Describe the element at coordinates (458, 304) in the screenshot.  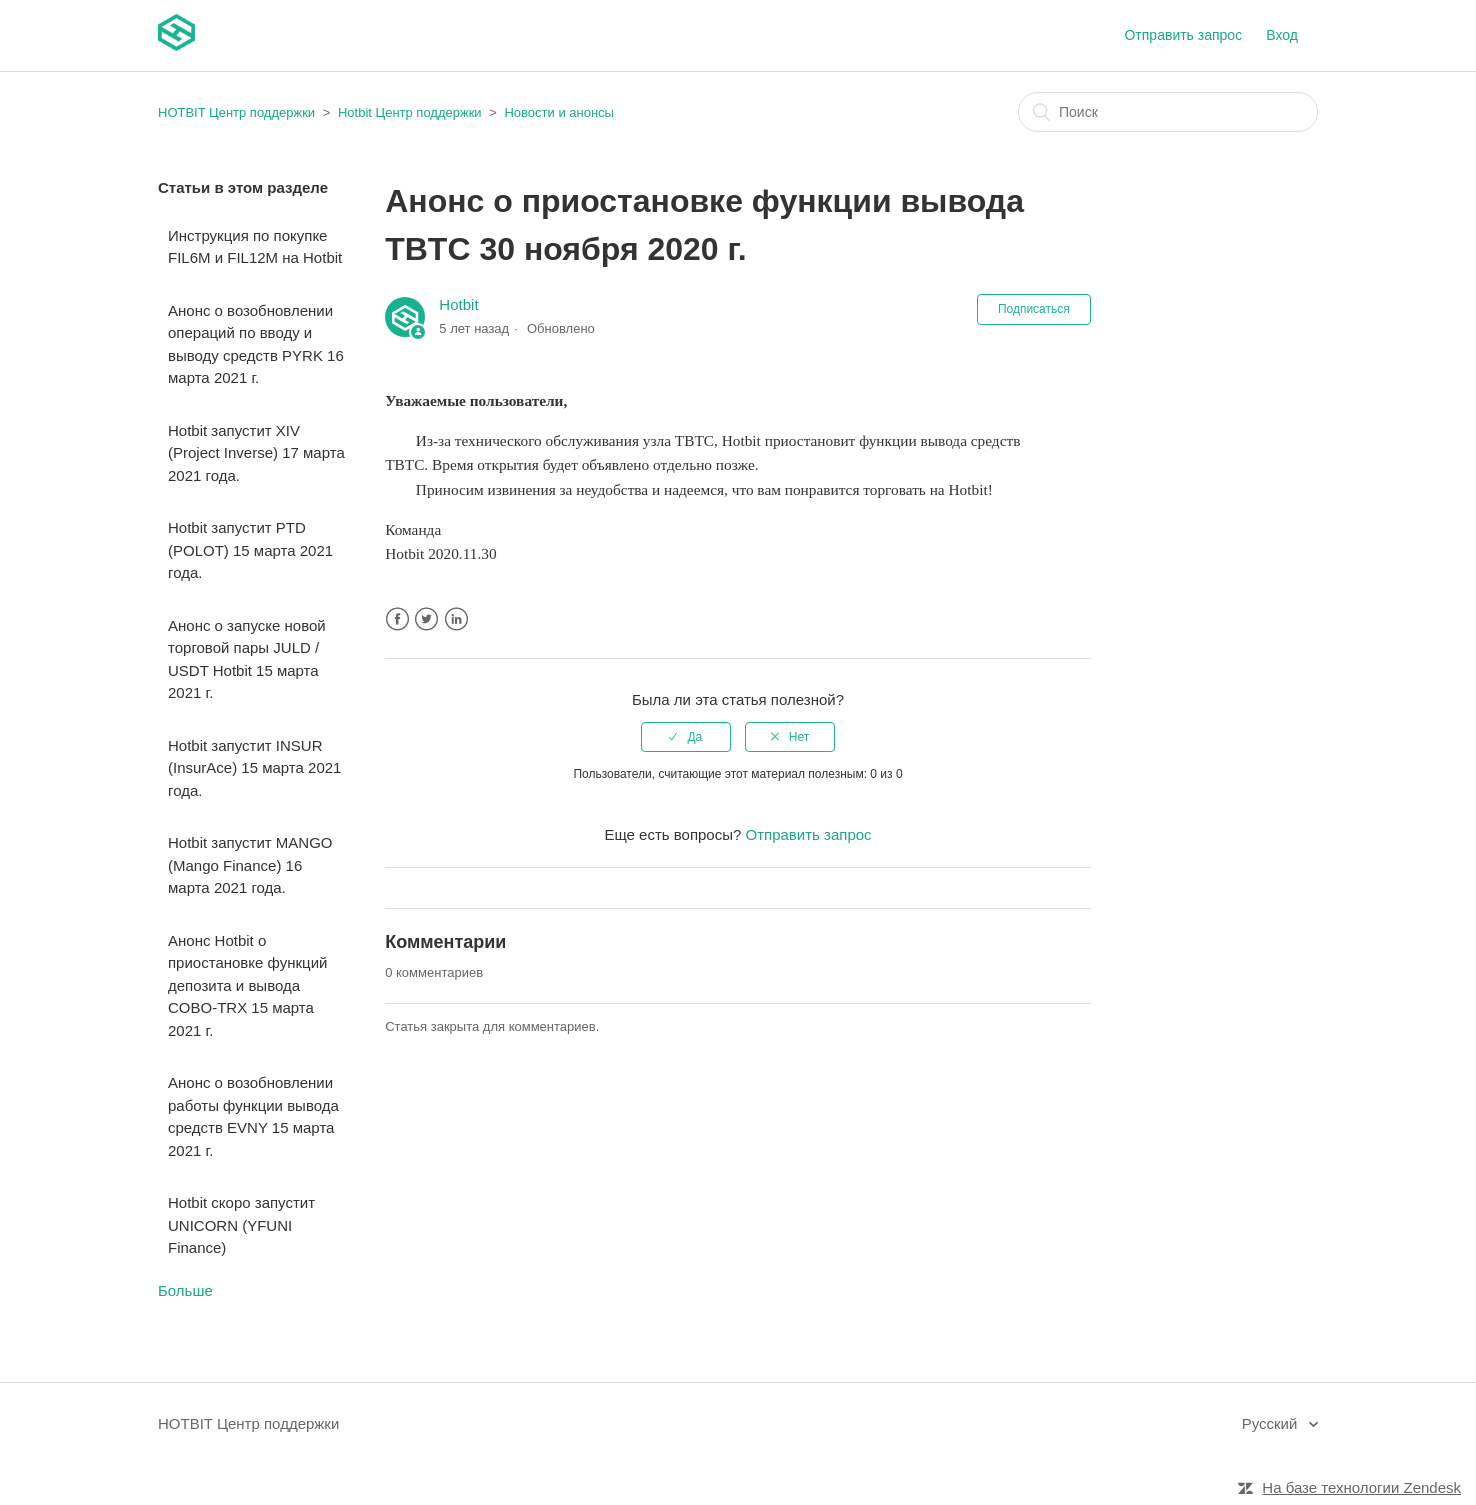
I see `Hotbit` at that location.